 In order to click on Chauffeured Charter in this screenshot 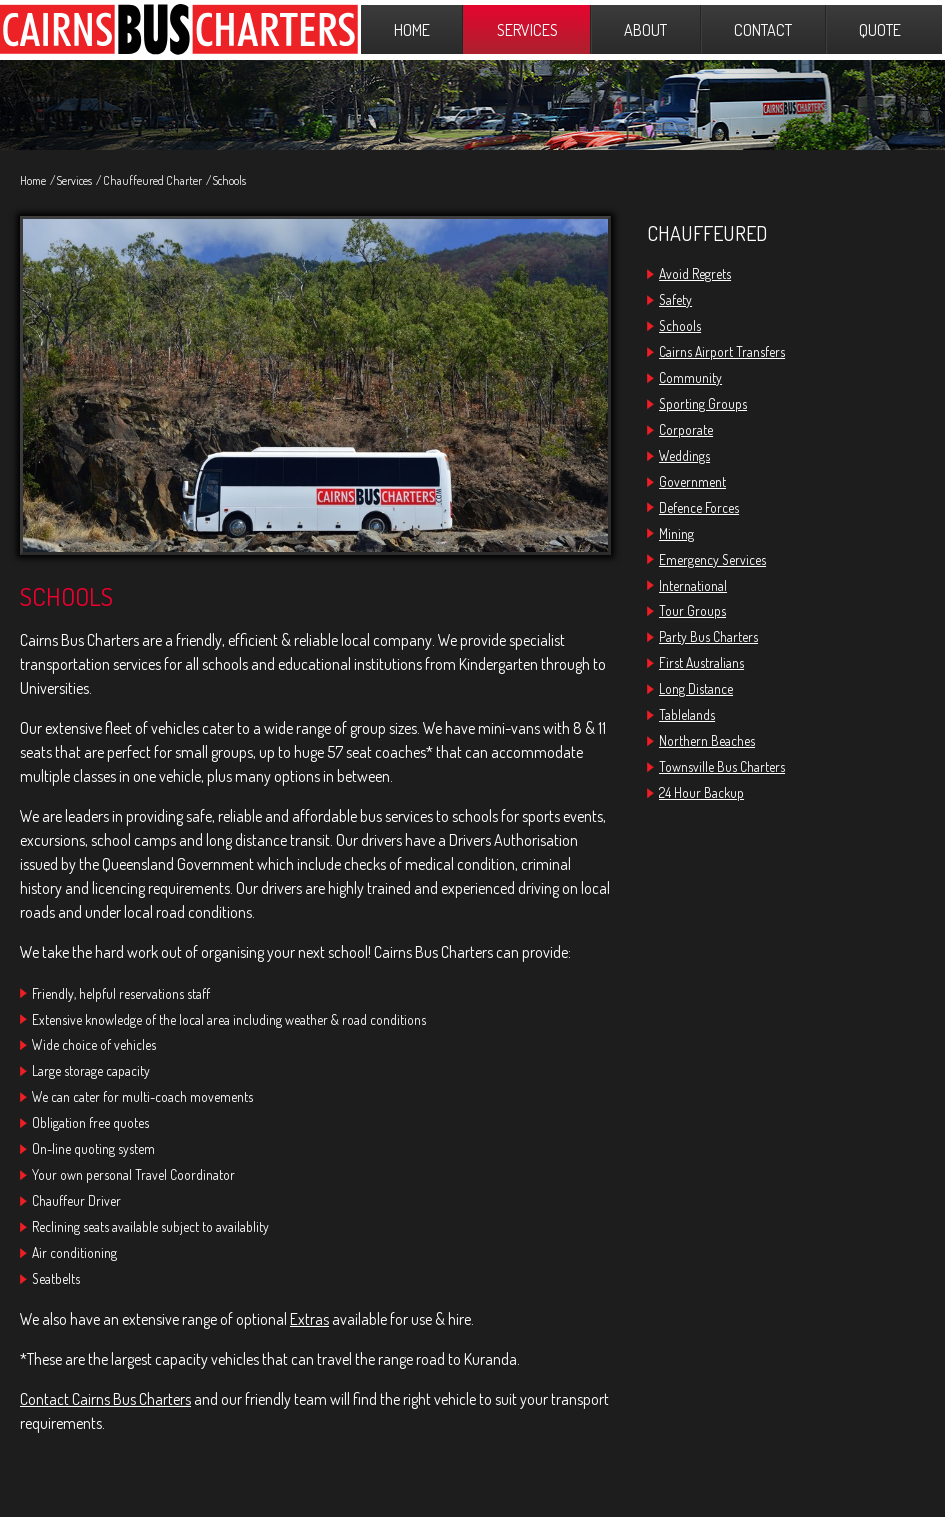, I will do `click(152, 180)`.